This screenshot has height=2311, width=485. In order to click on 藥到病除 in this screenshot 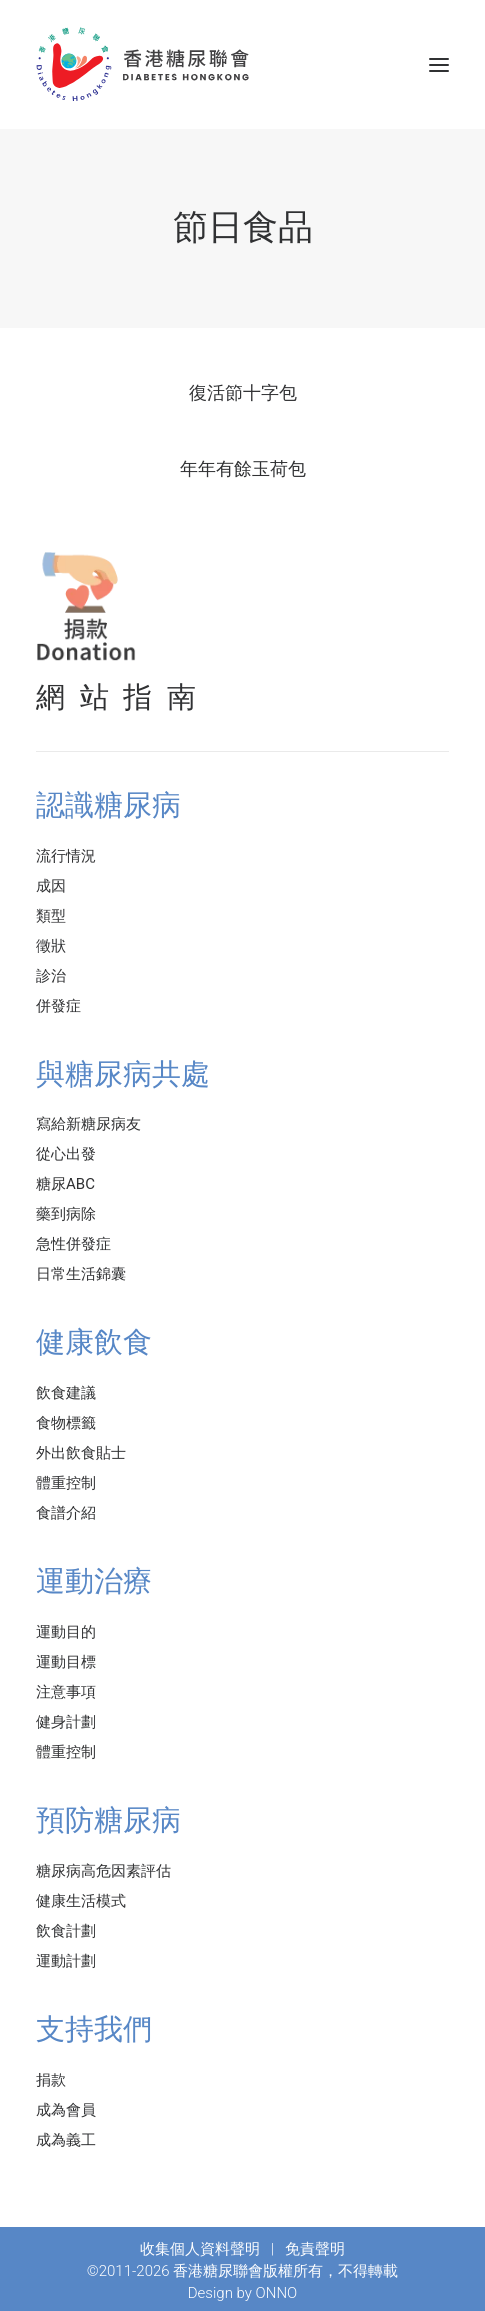, I will do `click(66, 1214)`.